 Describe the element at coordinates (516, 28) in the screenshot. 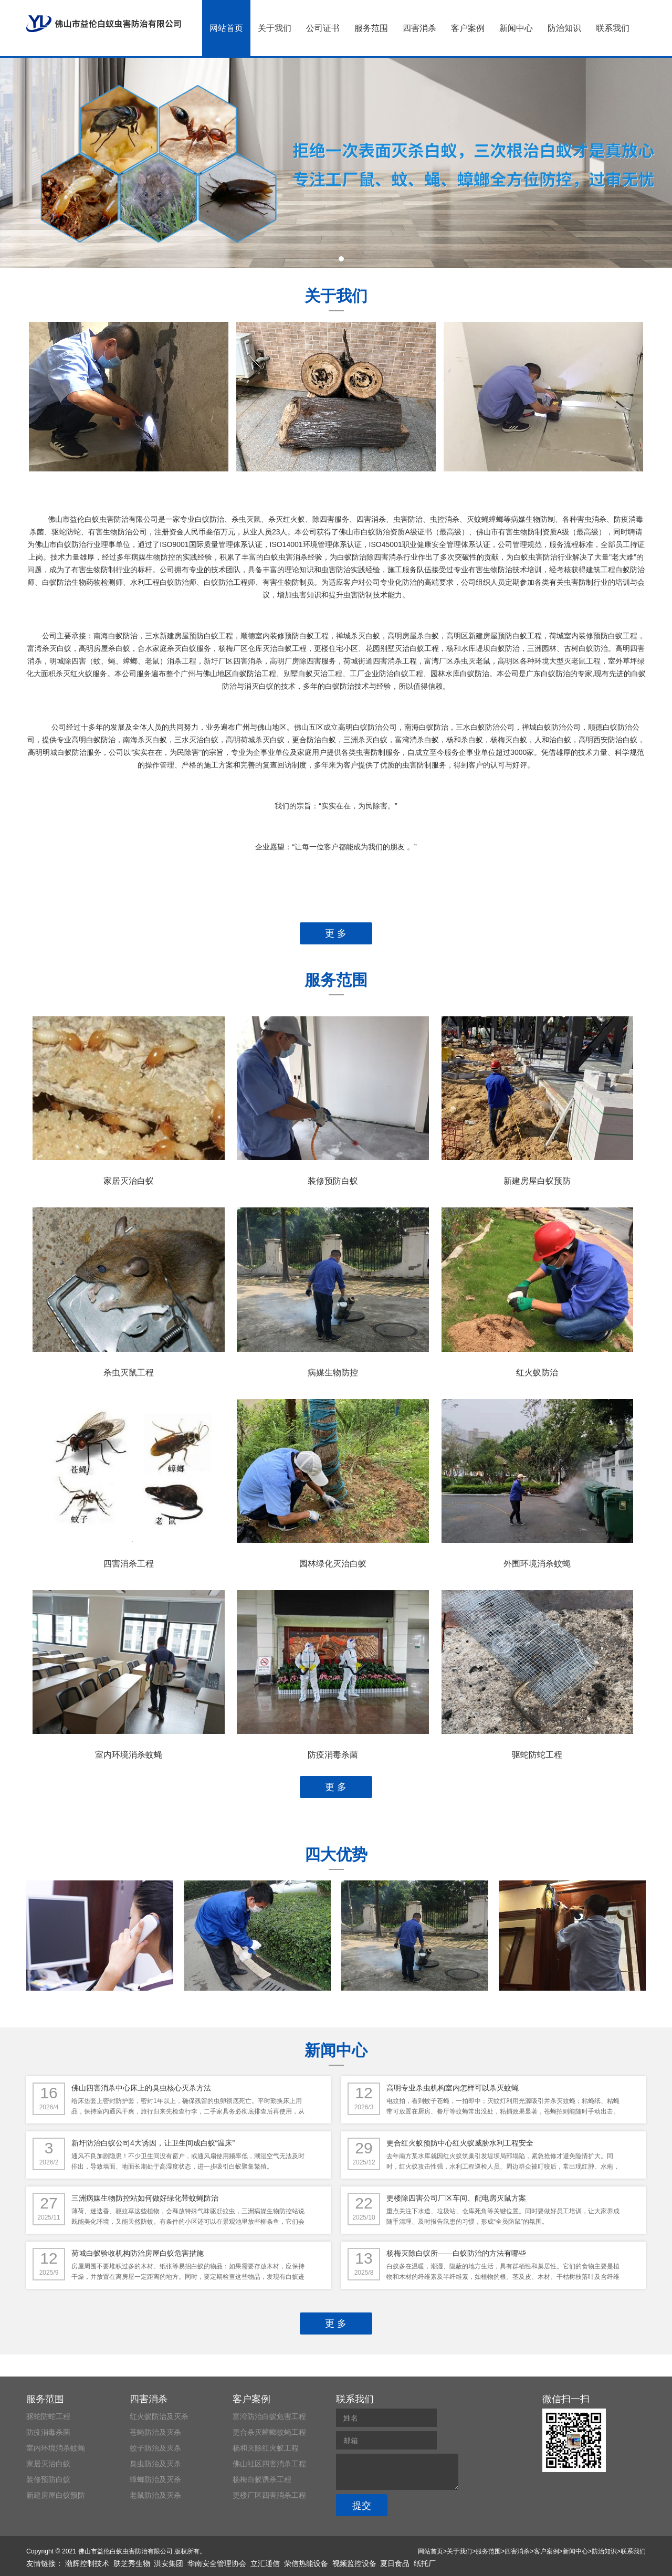

I see `新闻中心` at that location.